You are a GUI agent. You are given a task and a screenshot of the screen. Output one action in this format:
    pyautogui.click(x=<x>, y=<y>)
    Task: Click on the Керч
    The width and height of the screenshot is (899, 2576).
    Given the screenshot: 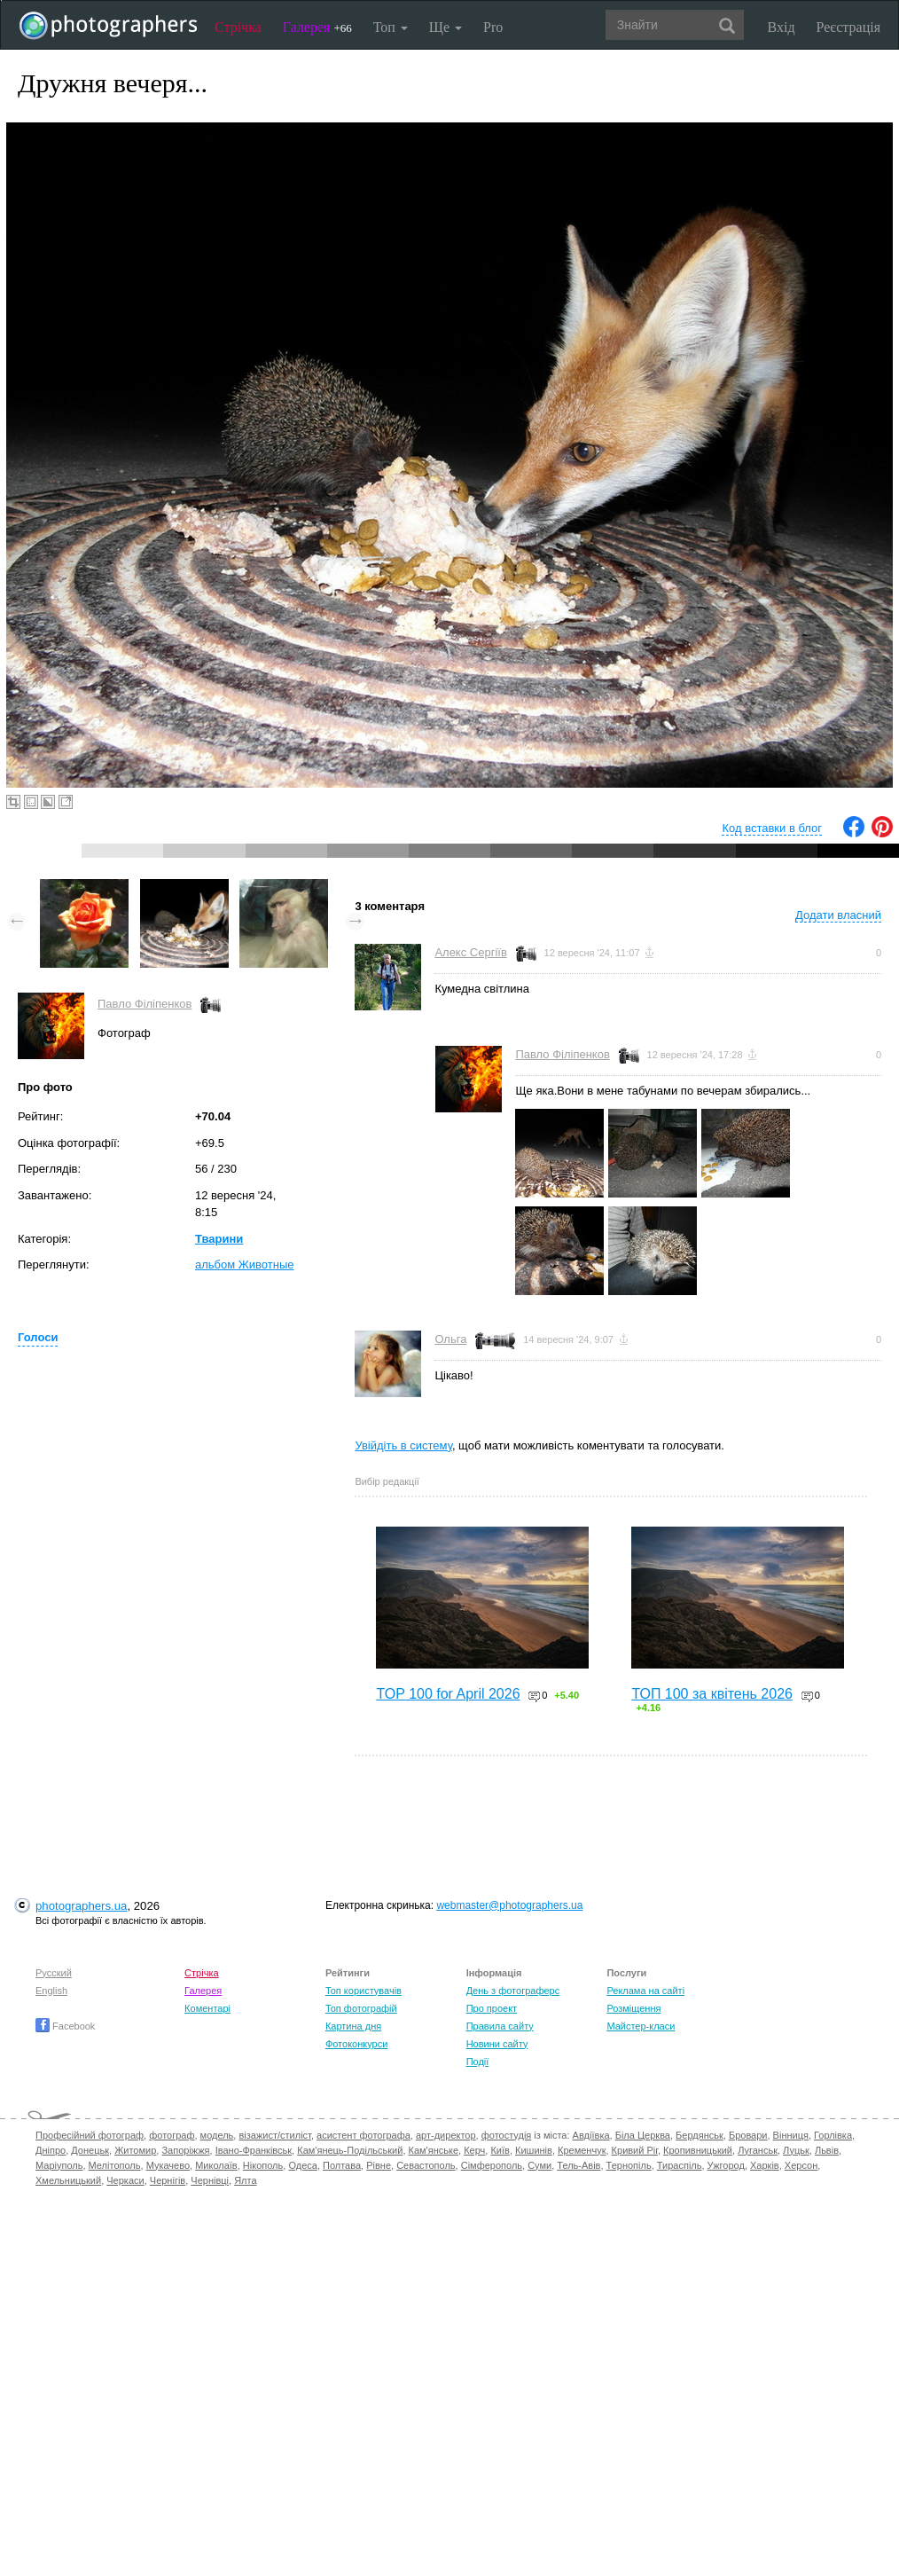 What is the action you would take?
    pyautogui.click(x=474, y=2150)
    